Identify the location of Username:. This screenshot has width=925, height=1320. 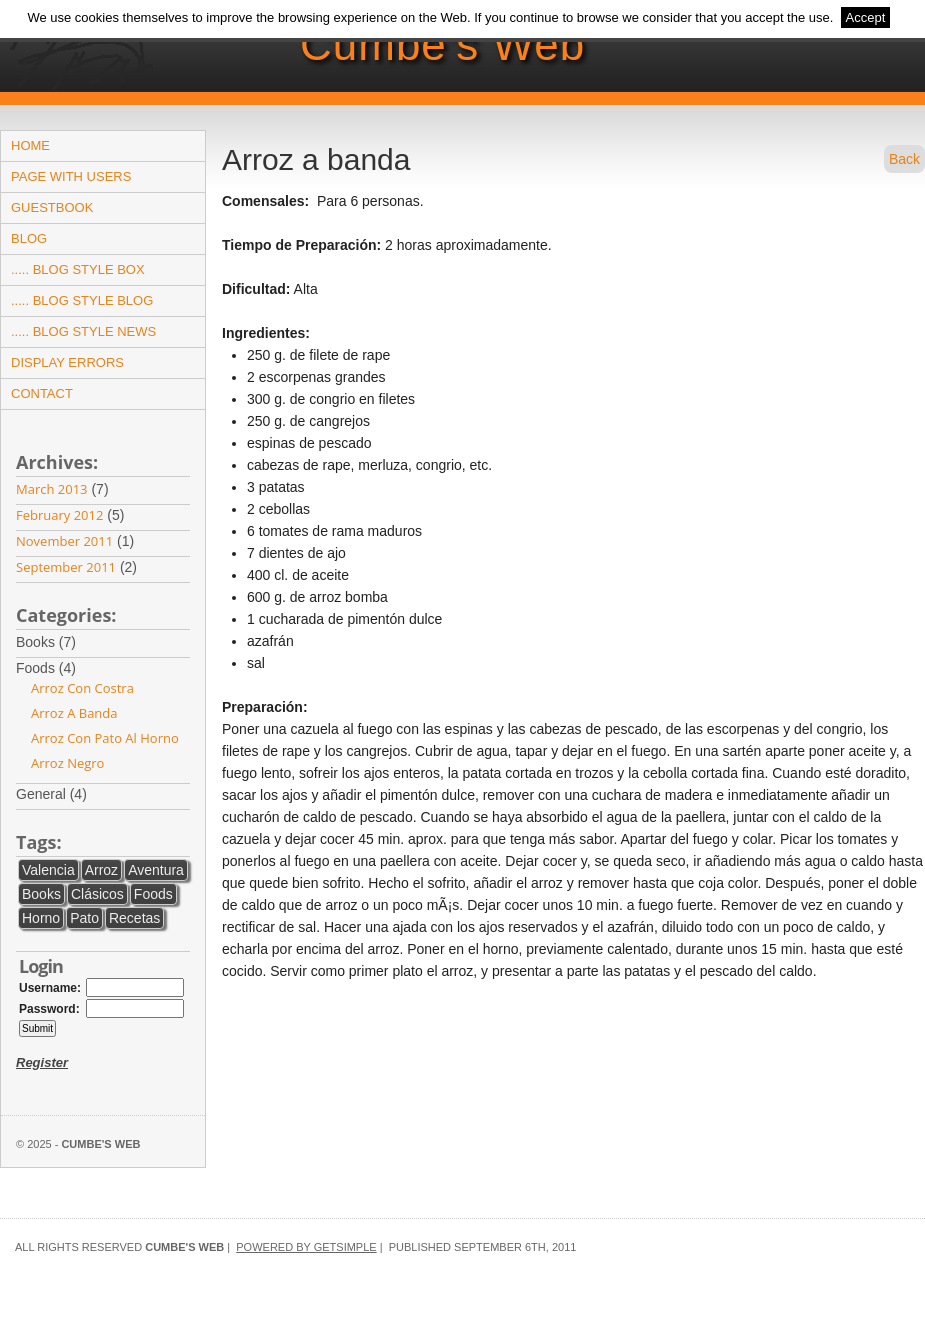
(50, 988).